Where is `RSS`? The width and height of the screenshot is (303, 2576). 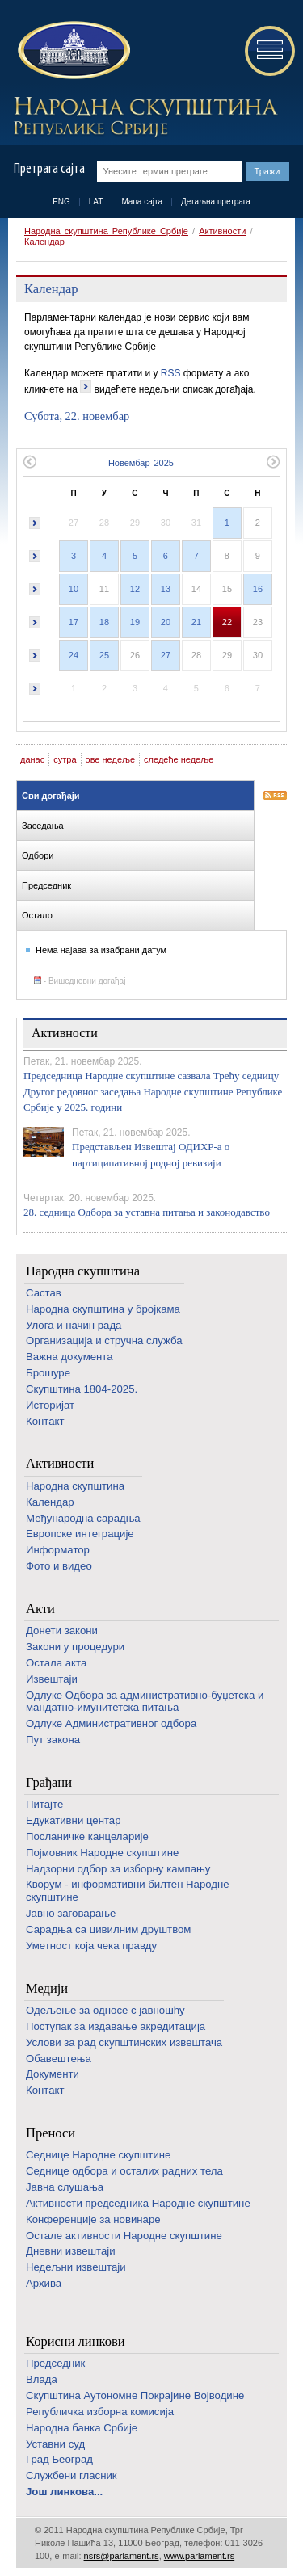 RSS is located at coordinates (171, 373).